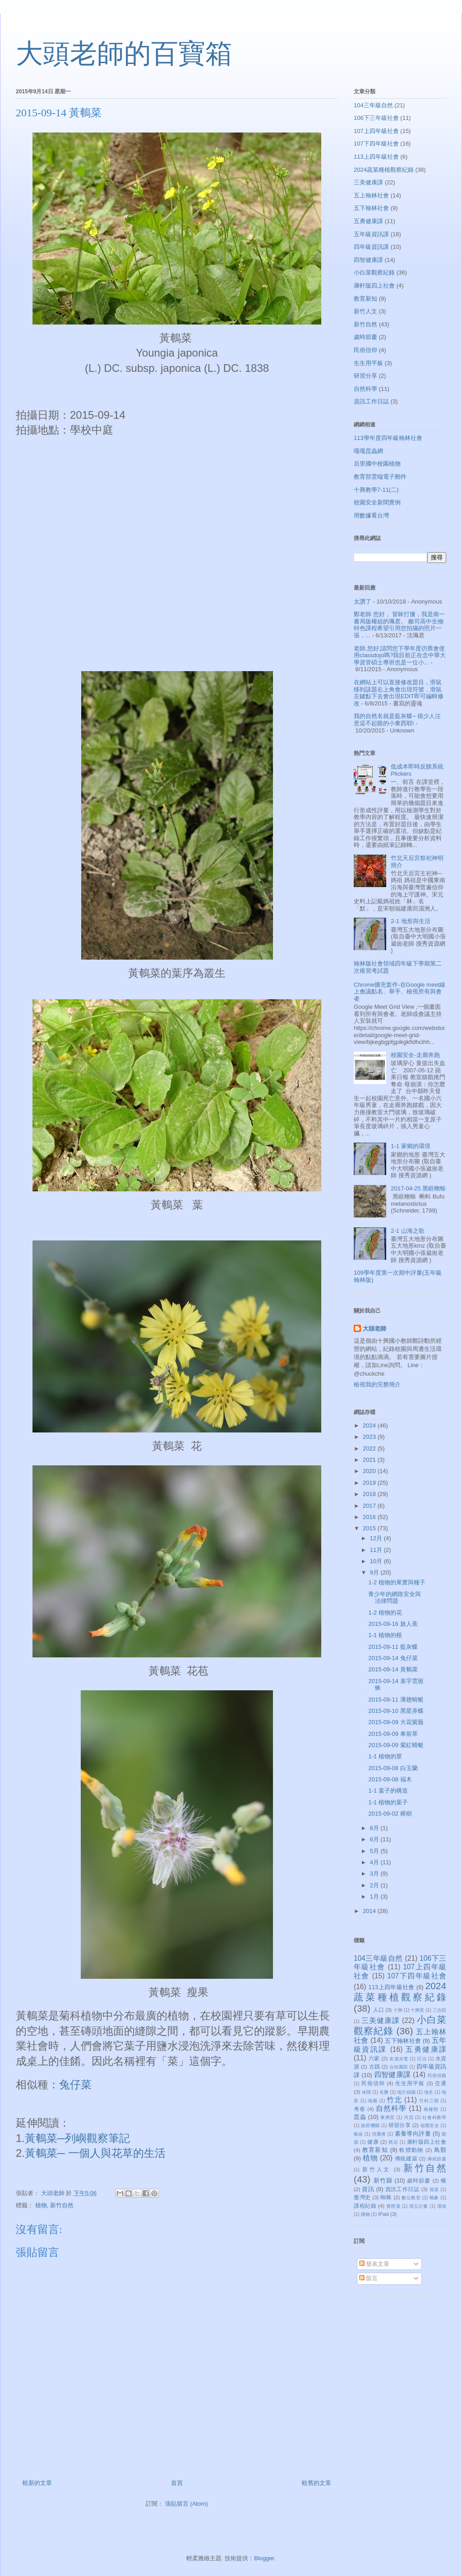 The width and height of the screenshot is (462, 2576). I want to click on 昆蟲, so click(360, 2117).